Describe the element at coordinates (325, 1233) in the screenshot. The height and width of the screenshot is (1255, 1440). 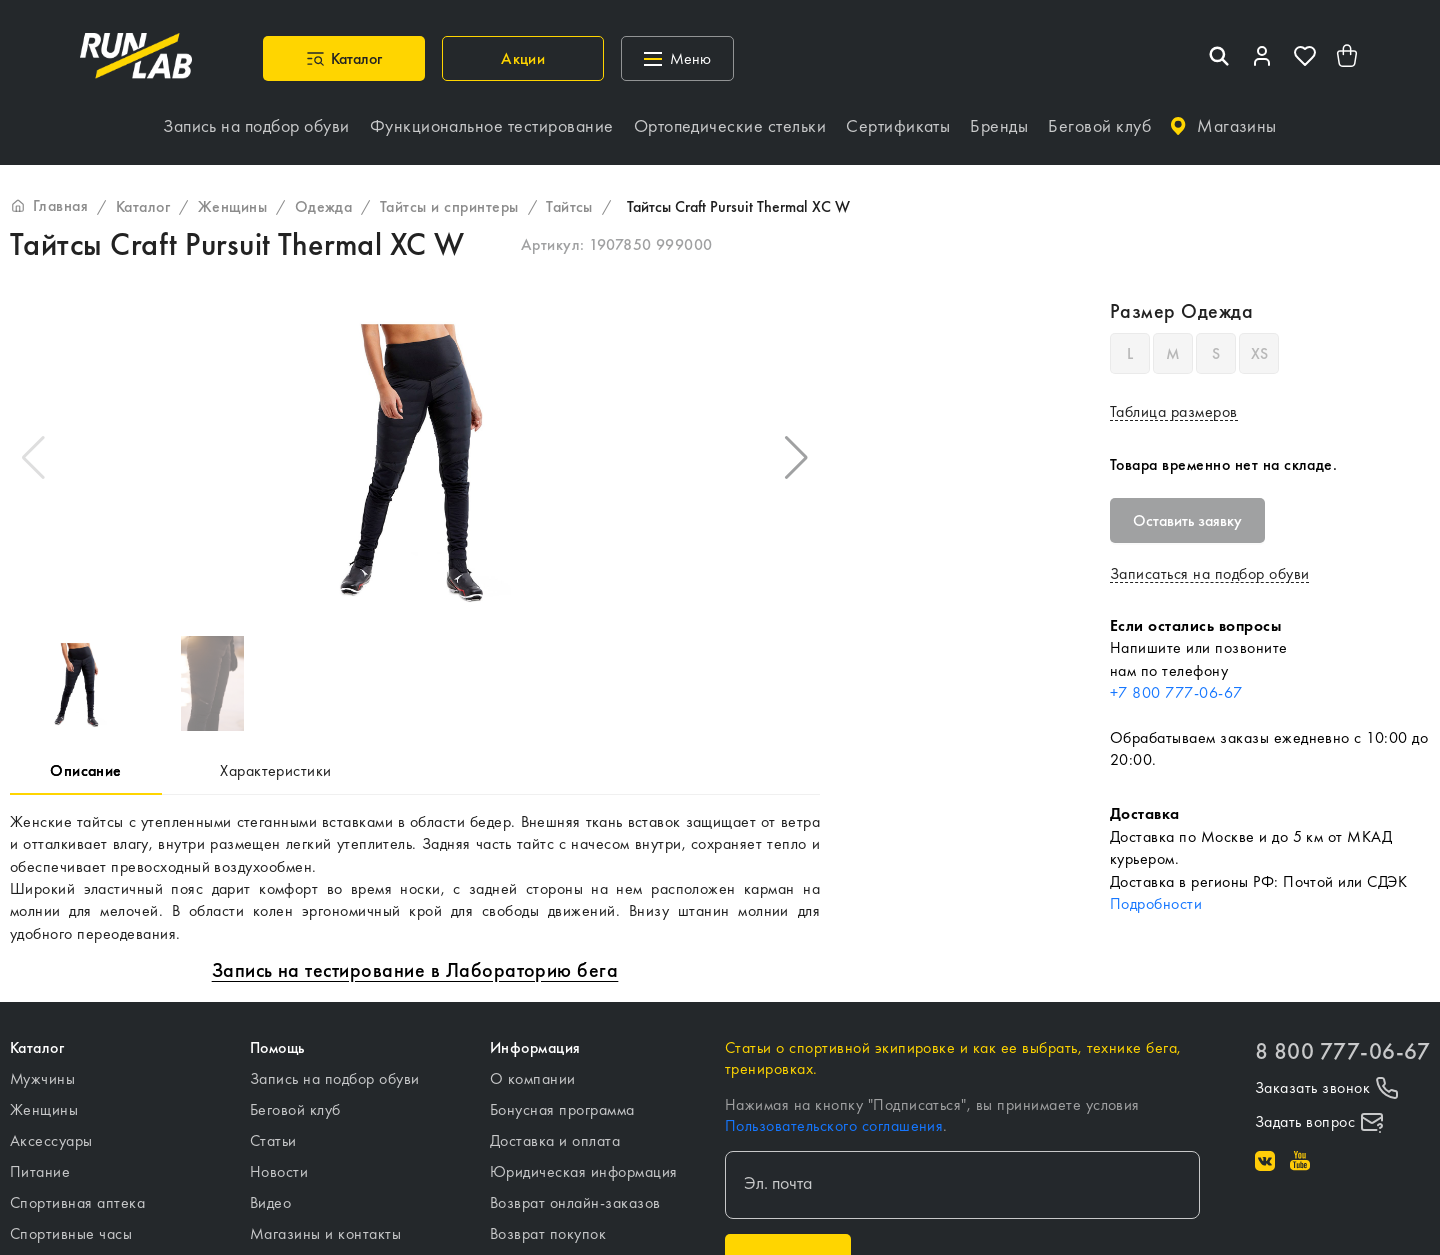
I see `Магазины и контакты` at that location.